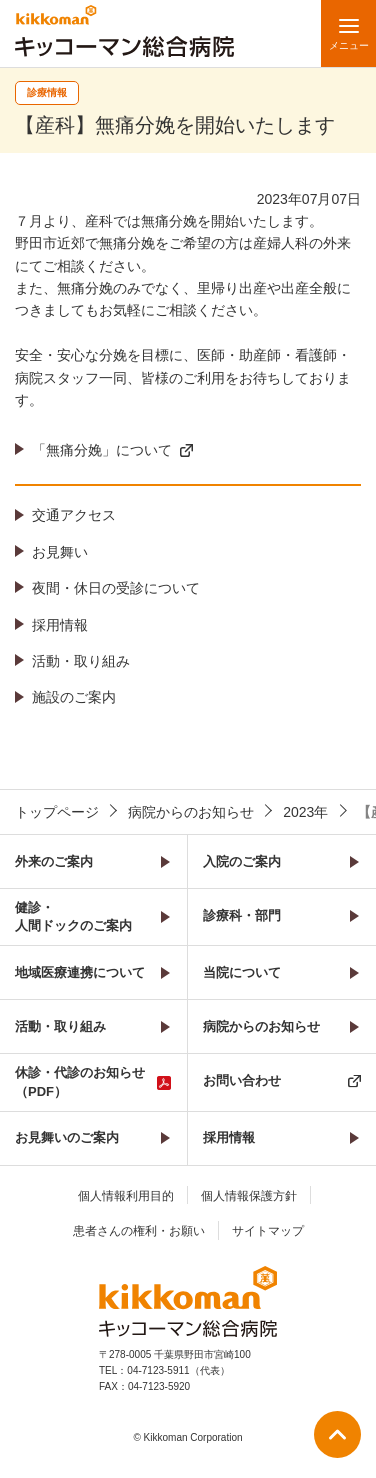  Describe the element at coordinates (60, 625) in the screenshot. I see `採用情報` at that location.